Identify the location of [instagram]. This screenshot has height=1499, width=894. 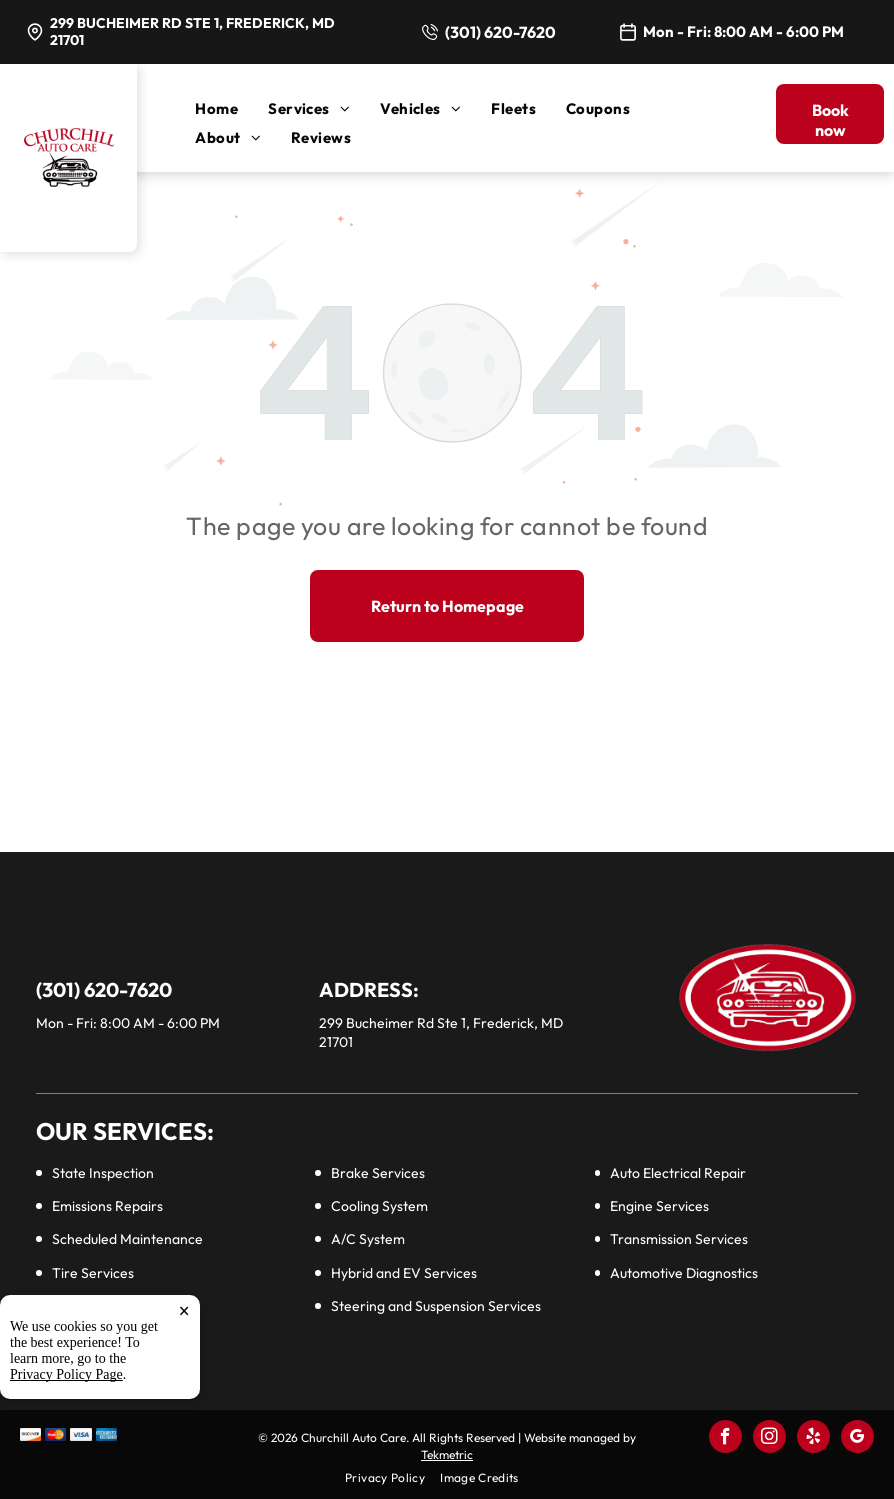
(769, 1439).